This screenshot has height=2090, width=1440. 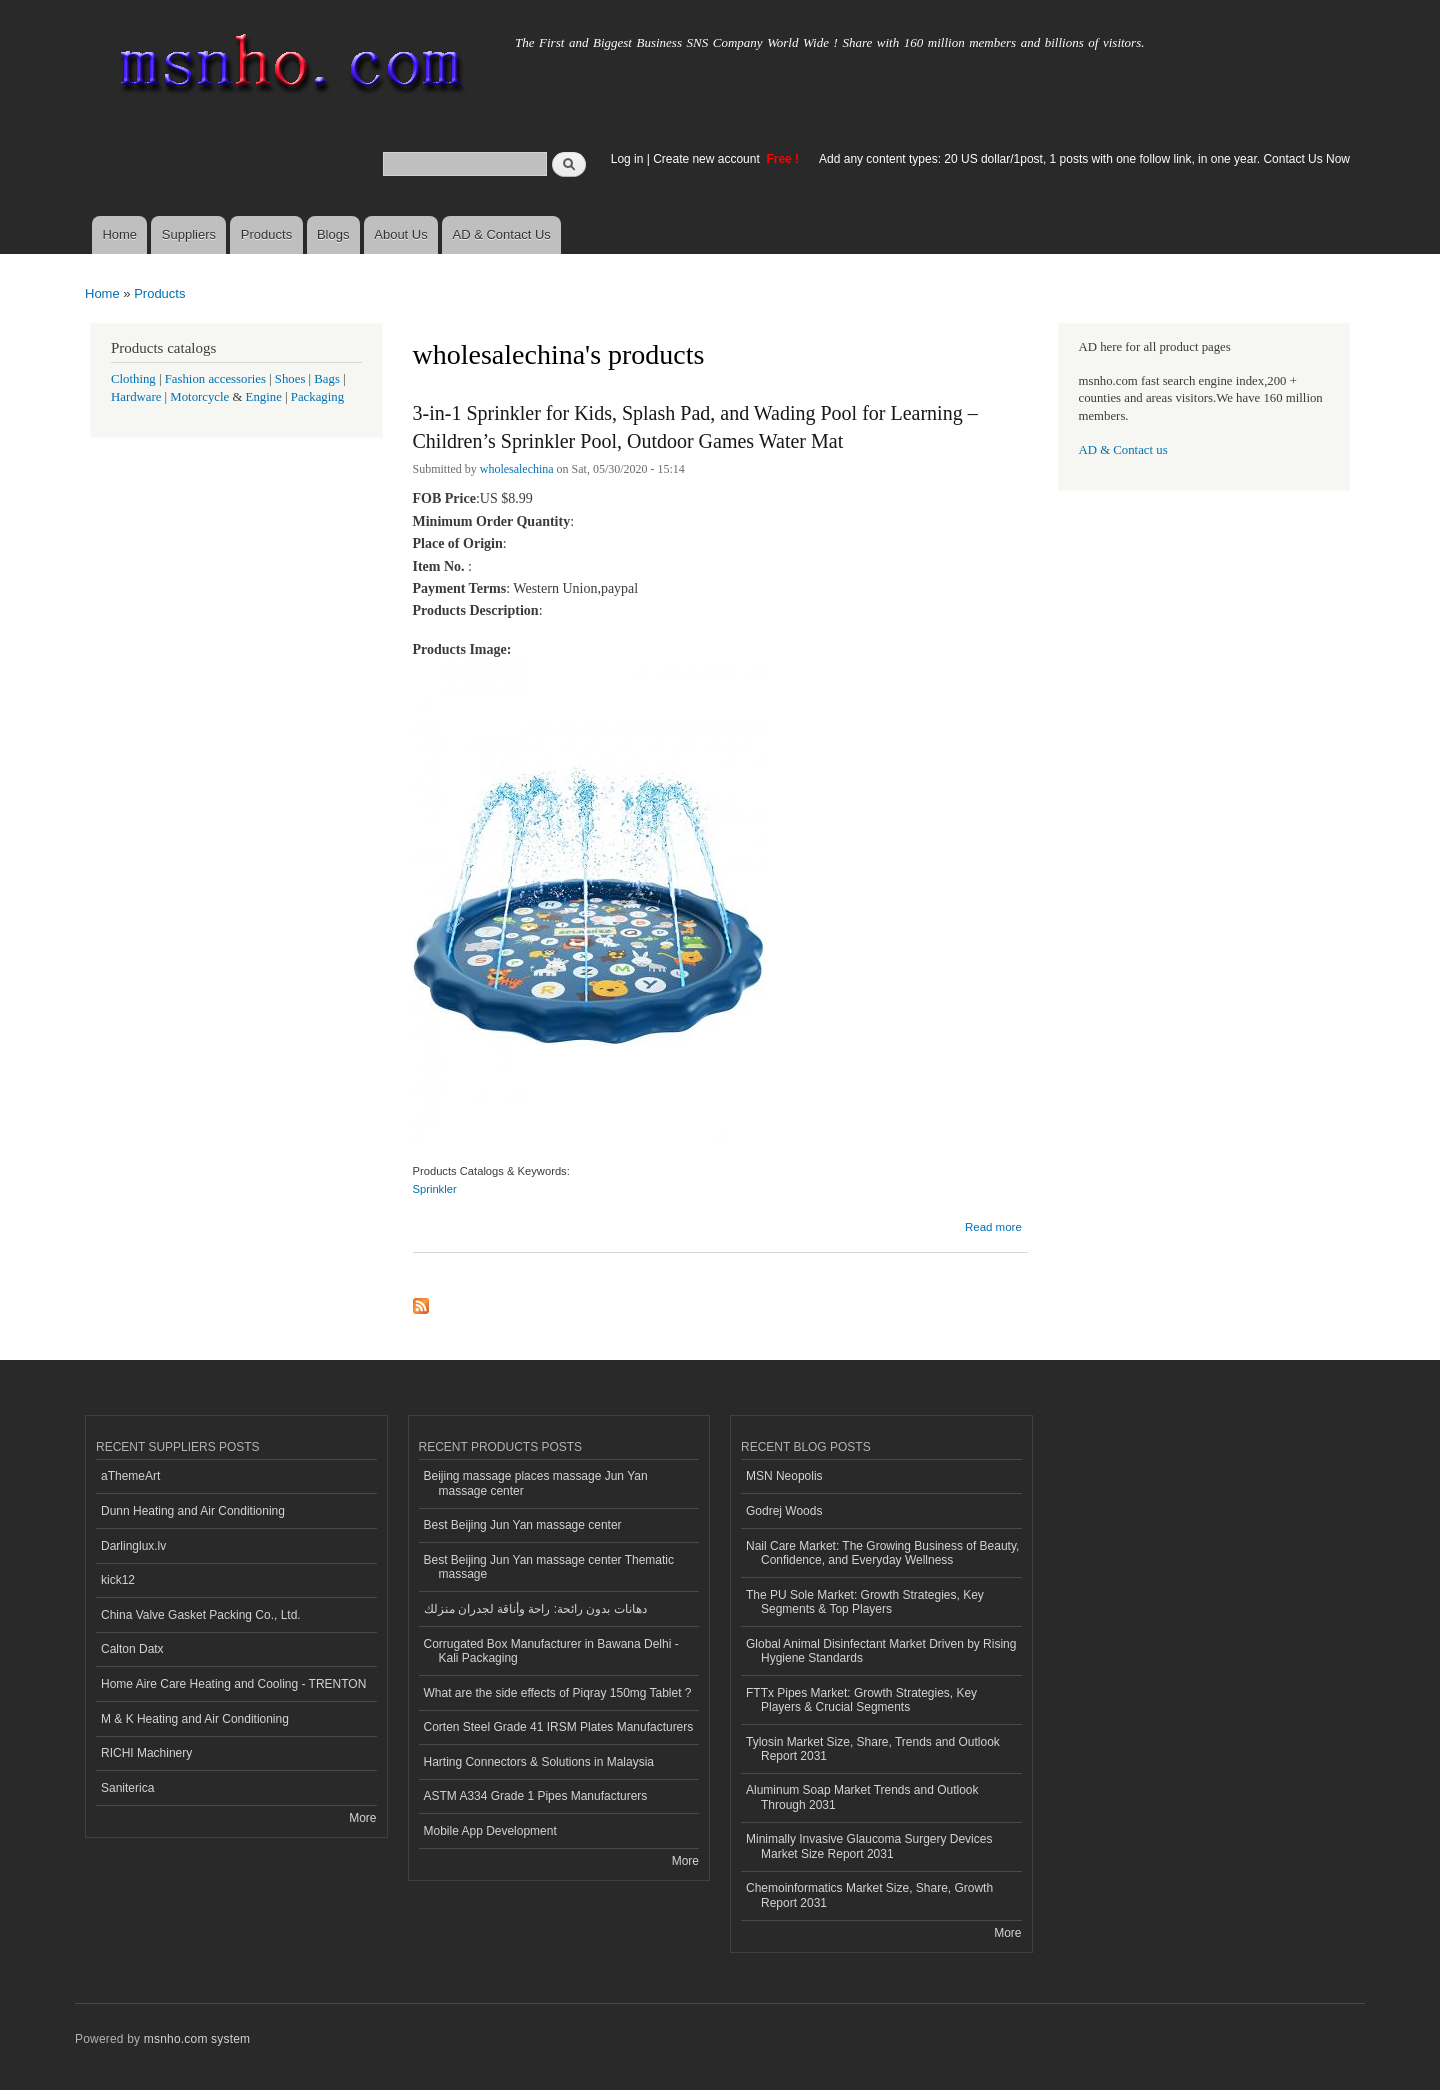 What do you see at coordinates (536, 1796) in the screenshot?
I see `ASTM A334 Grade 1 Pipes Manufacturers` at bounding box center [536, 1796].